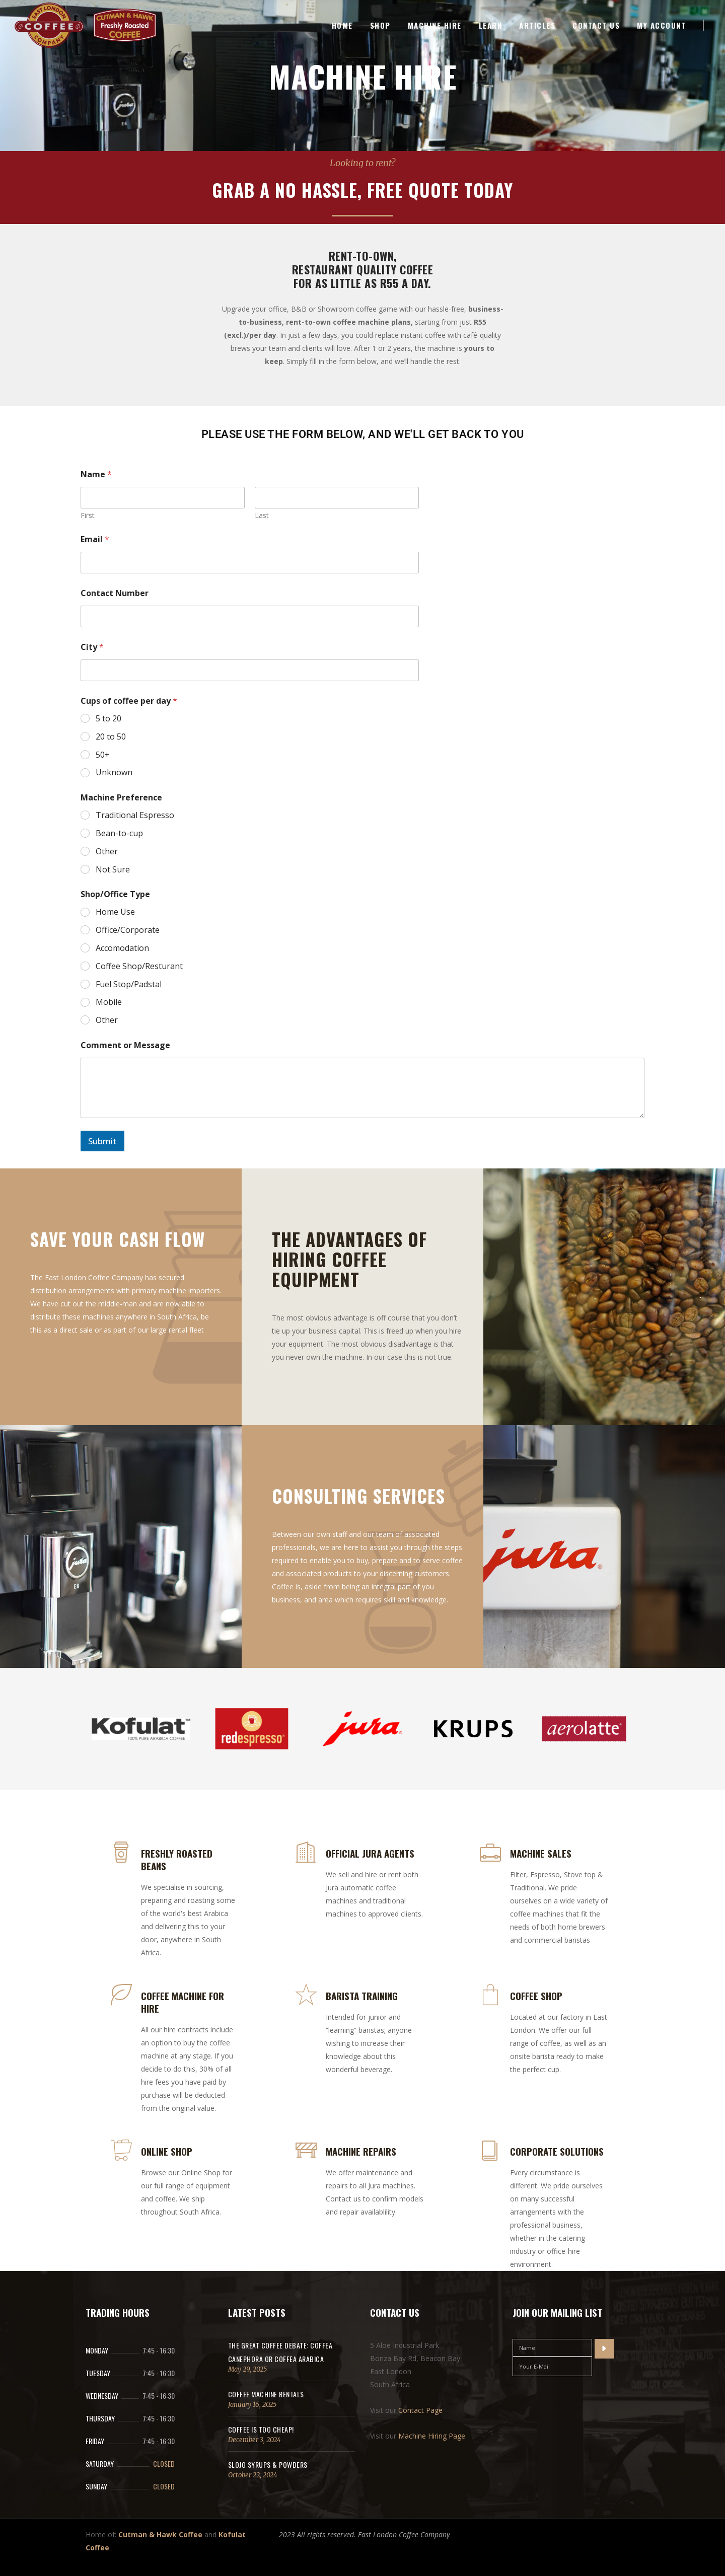 The width and height of the screenshot is (725, 2576). What do you see at coordinates (129, 984) in the screenshot?
I see `Fuel Stop/Padstal` at bounding box center [129, 984].